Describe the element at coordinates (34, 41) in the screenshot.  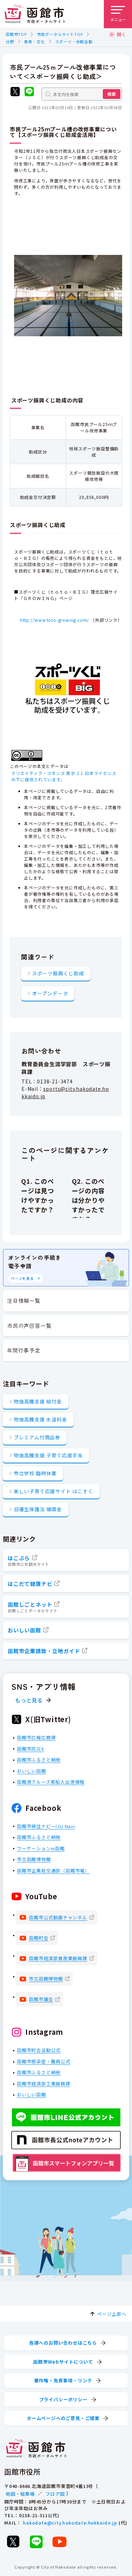
I see `教育・文化` at that location.